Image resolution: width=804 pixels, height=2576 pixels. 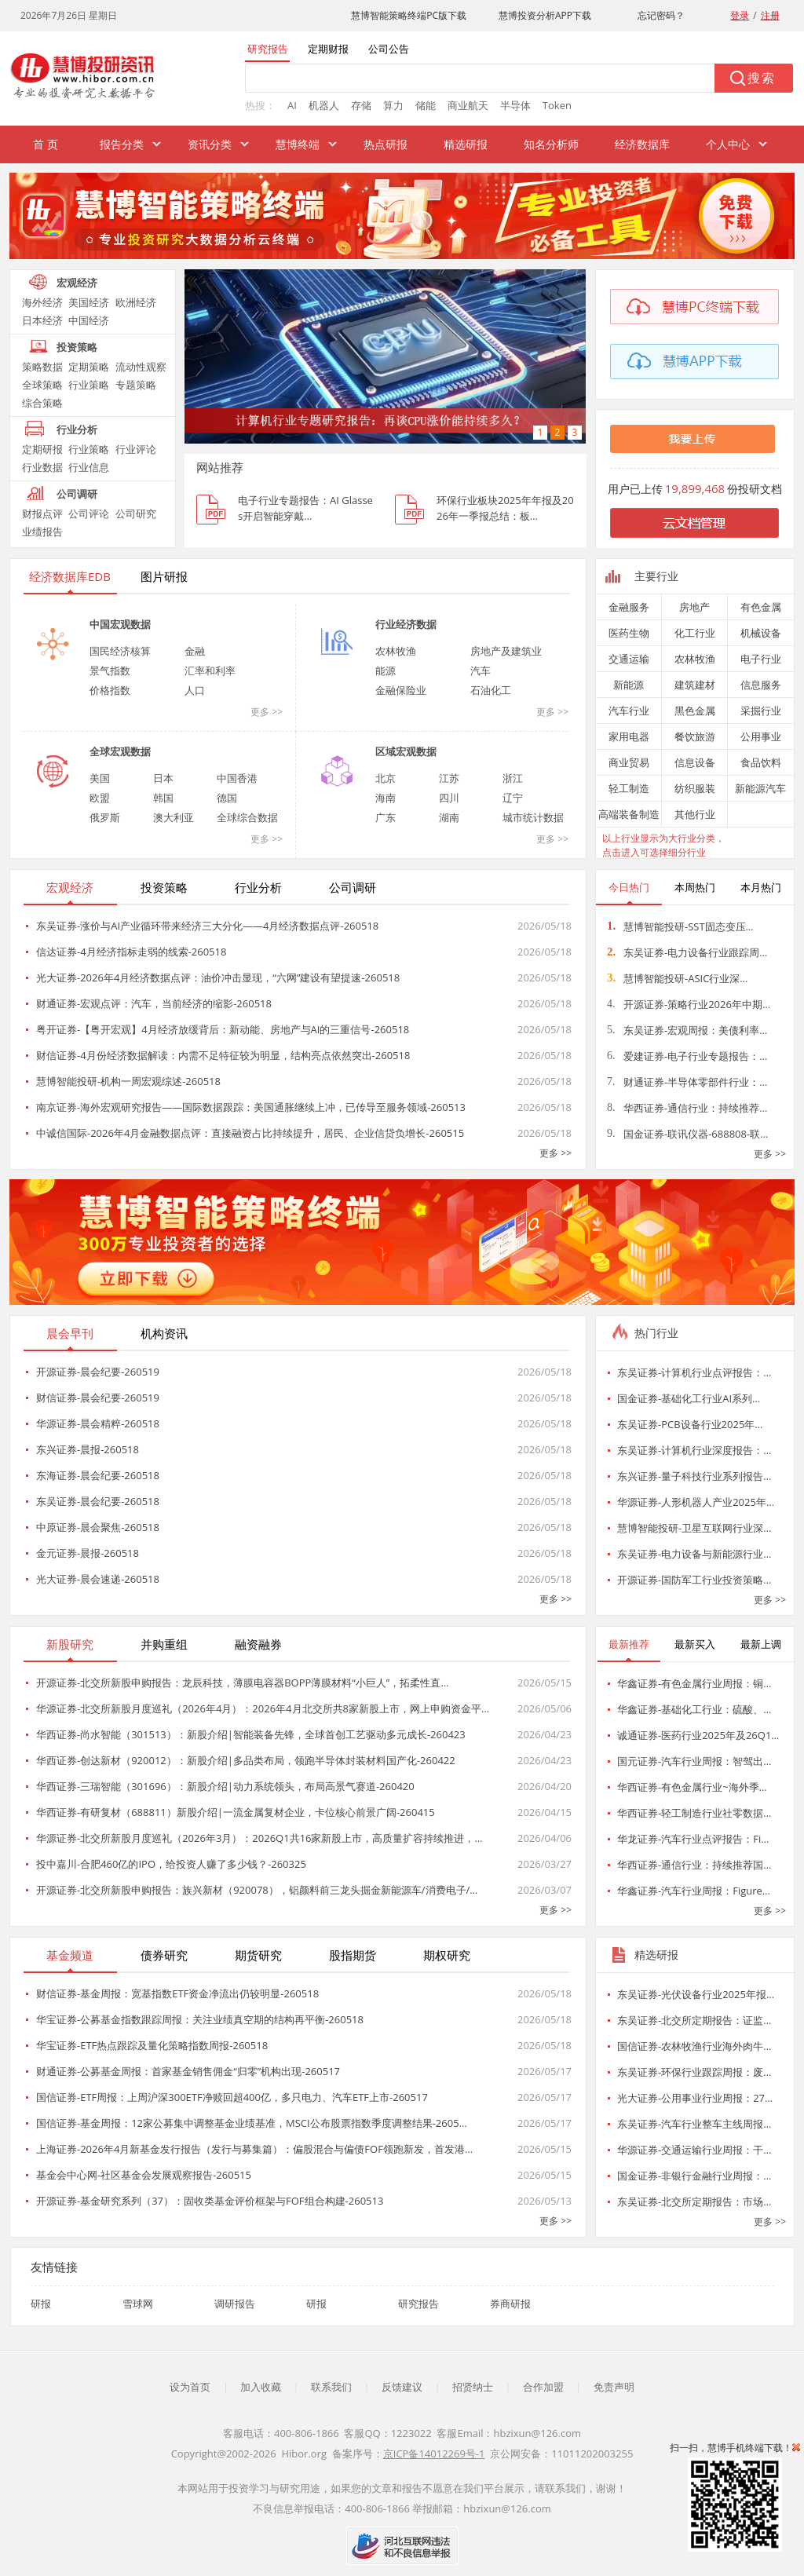 What do you see at coordinates (45, 144) in the screenshot?
I see `首 页` at bounding box center [45, 144].